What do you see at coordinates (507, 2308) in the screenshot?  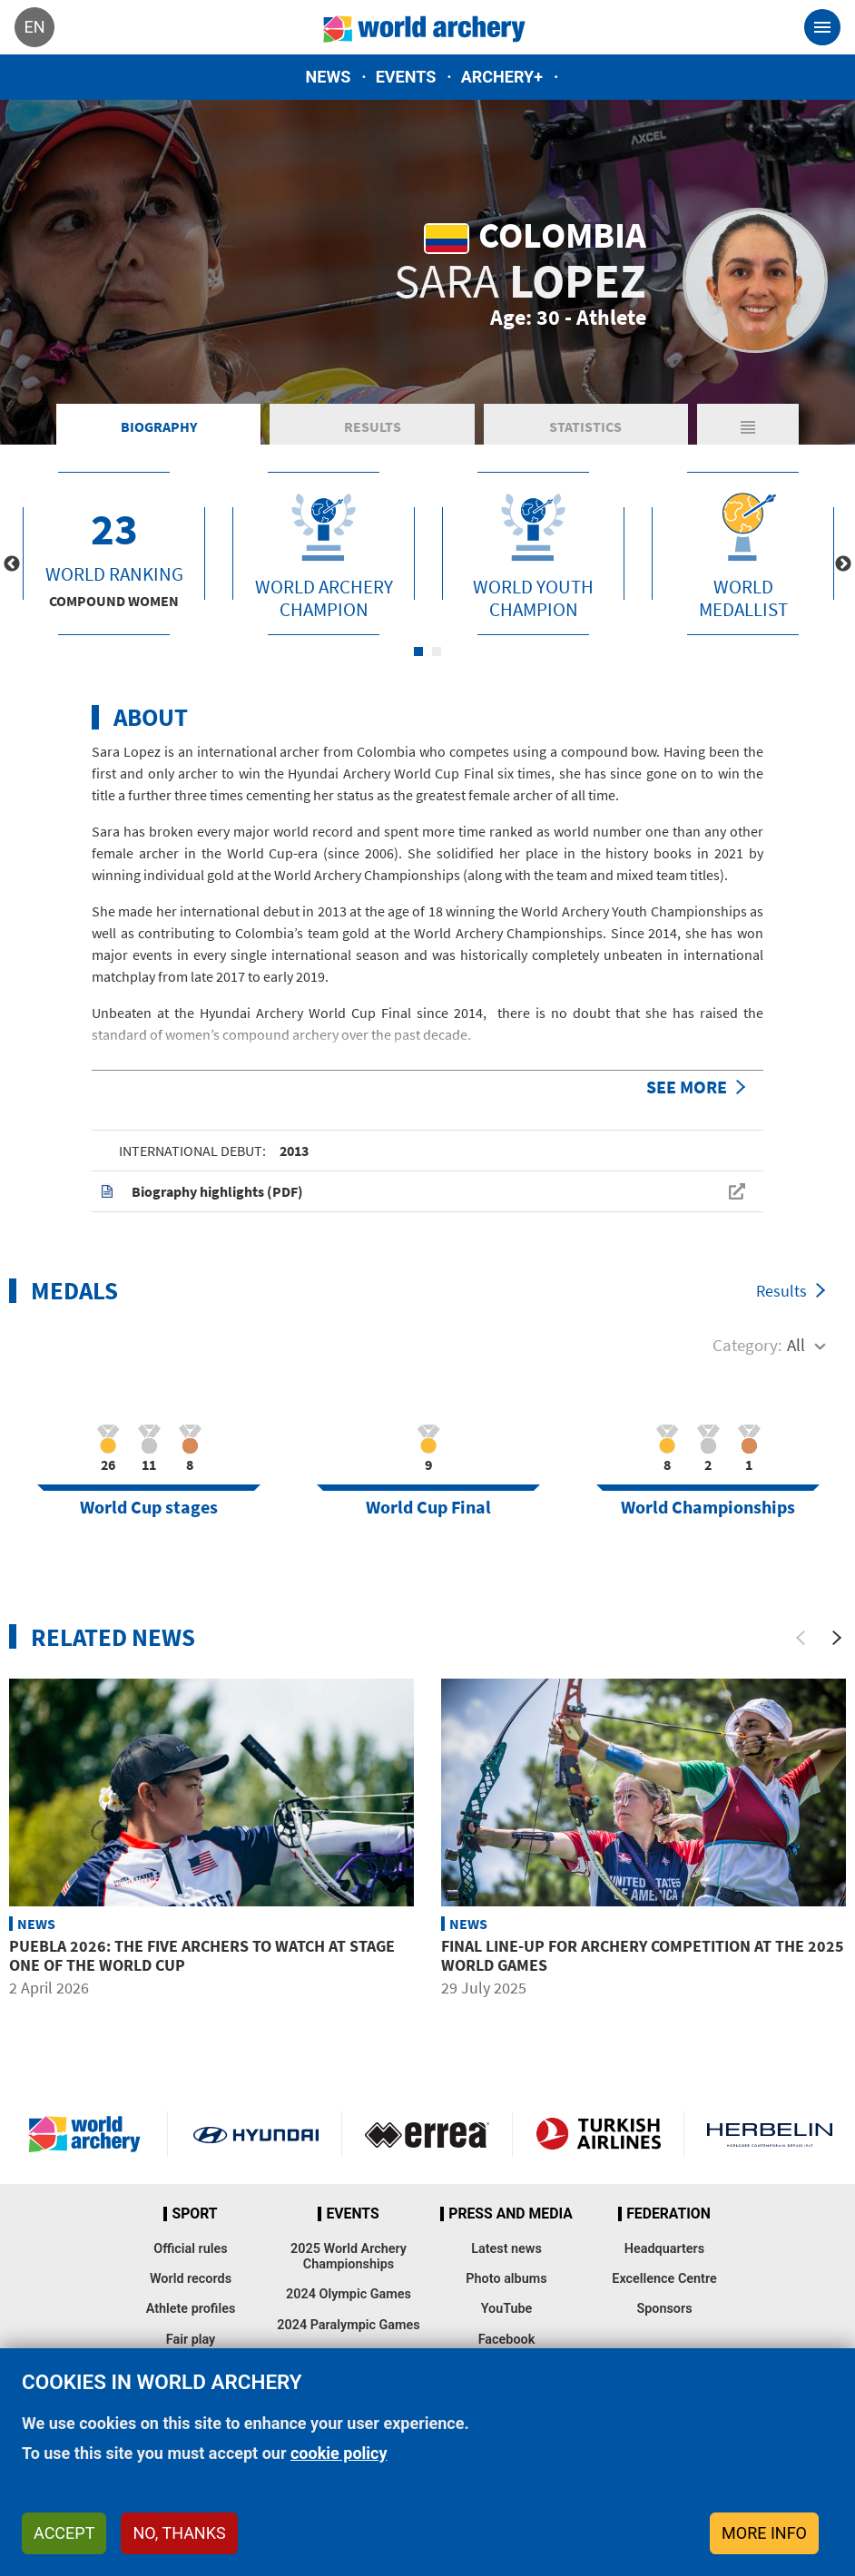 I see `YouTube` at bounding box center [507, 2308].